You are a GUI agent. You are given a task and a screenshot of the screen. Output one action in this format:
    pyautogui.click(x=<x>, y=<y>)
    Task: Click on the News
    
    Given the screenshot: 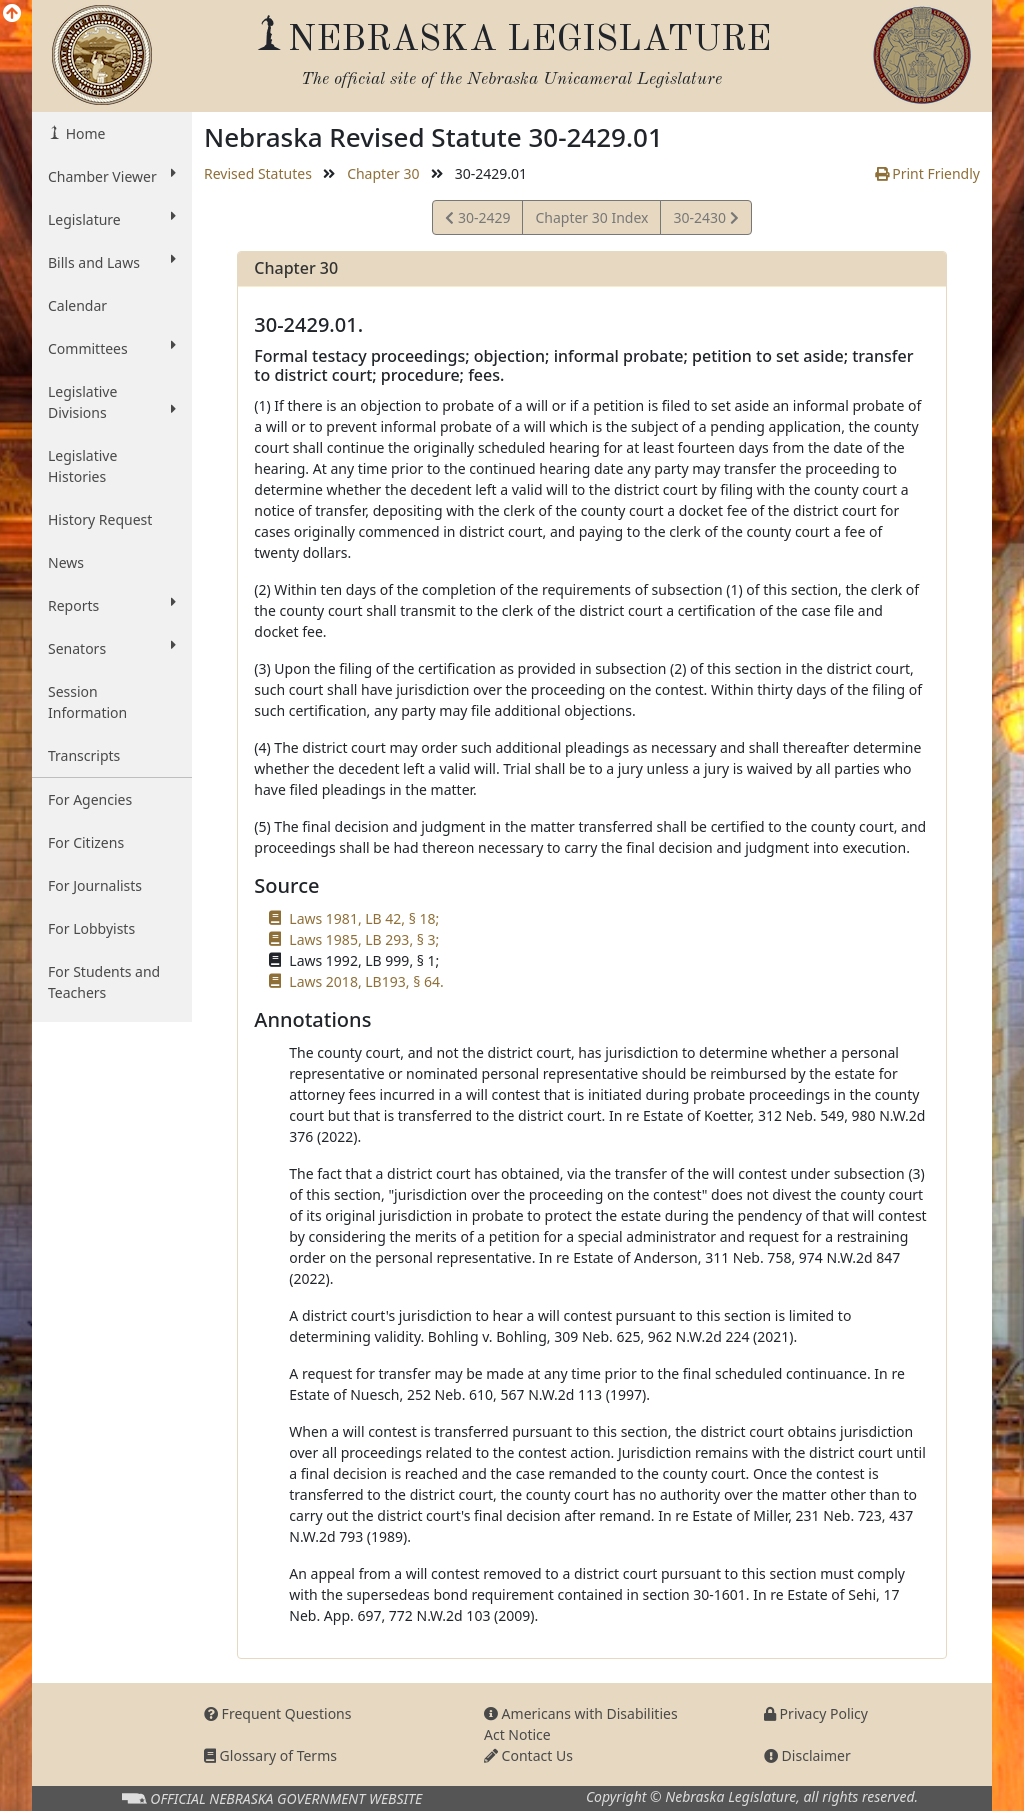 What is the action you would take?
    pyautogui.click(x=66, y=562)
    